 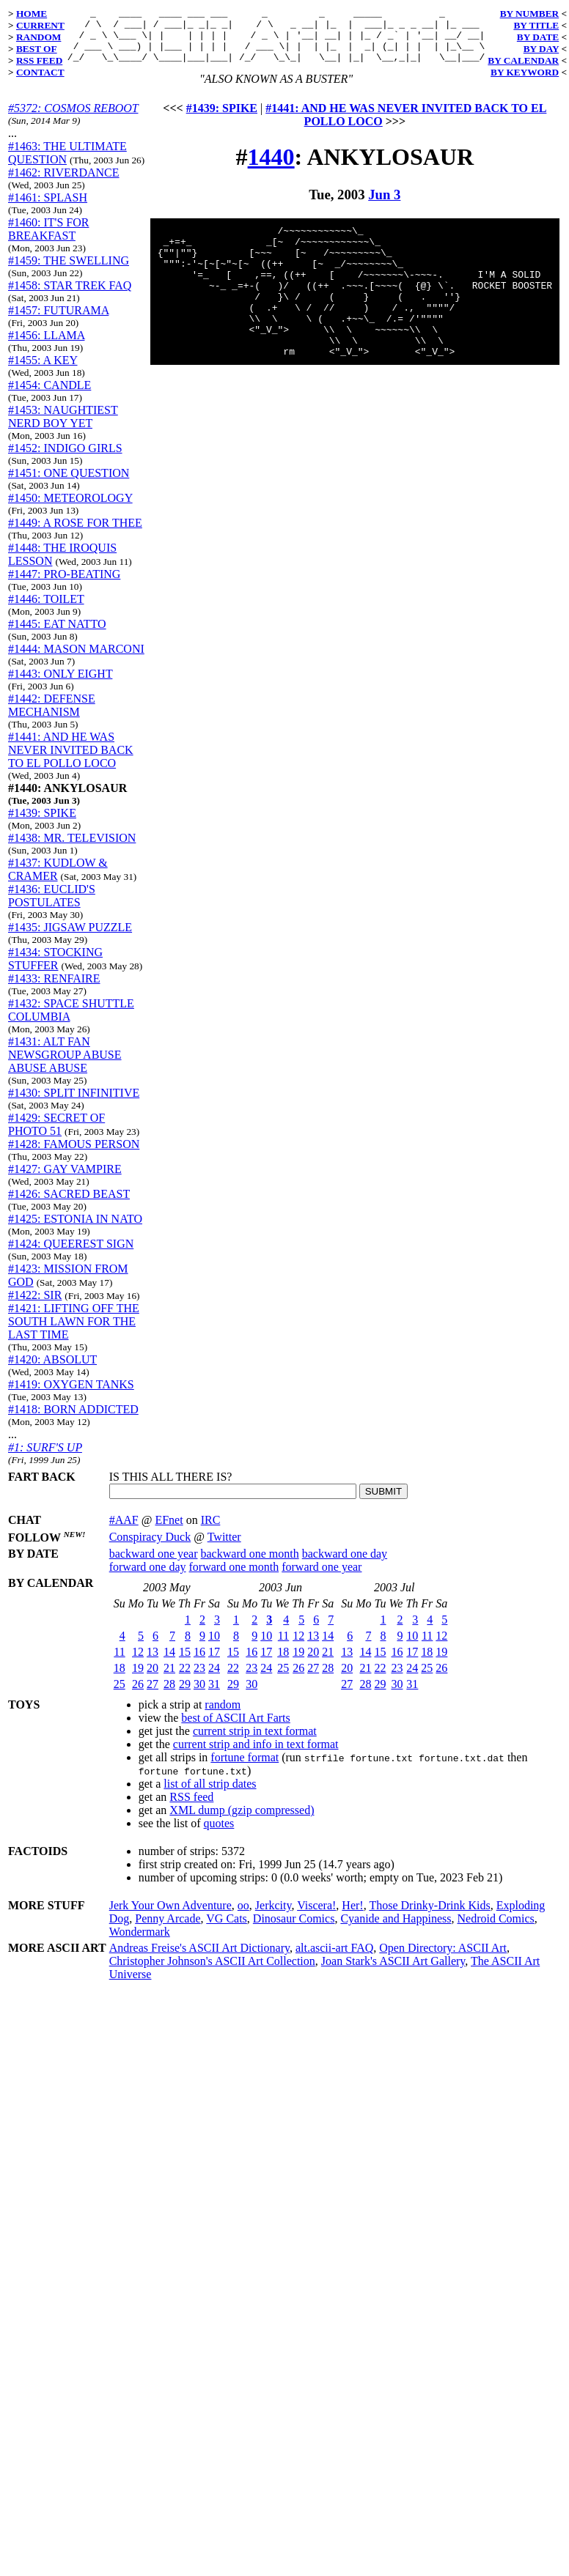 What do you see at coordinates (39, 60) in the screenshot?
I see `RSS FEED` at bounding box center [39, 60].